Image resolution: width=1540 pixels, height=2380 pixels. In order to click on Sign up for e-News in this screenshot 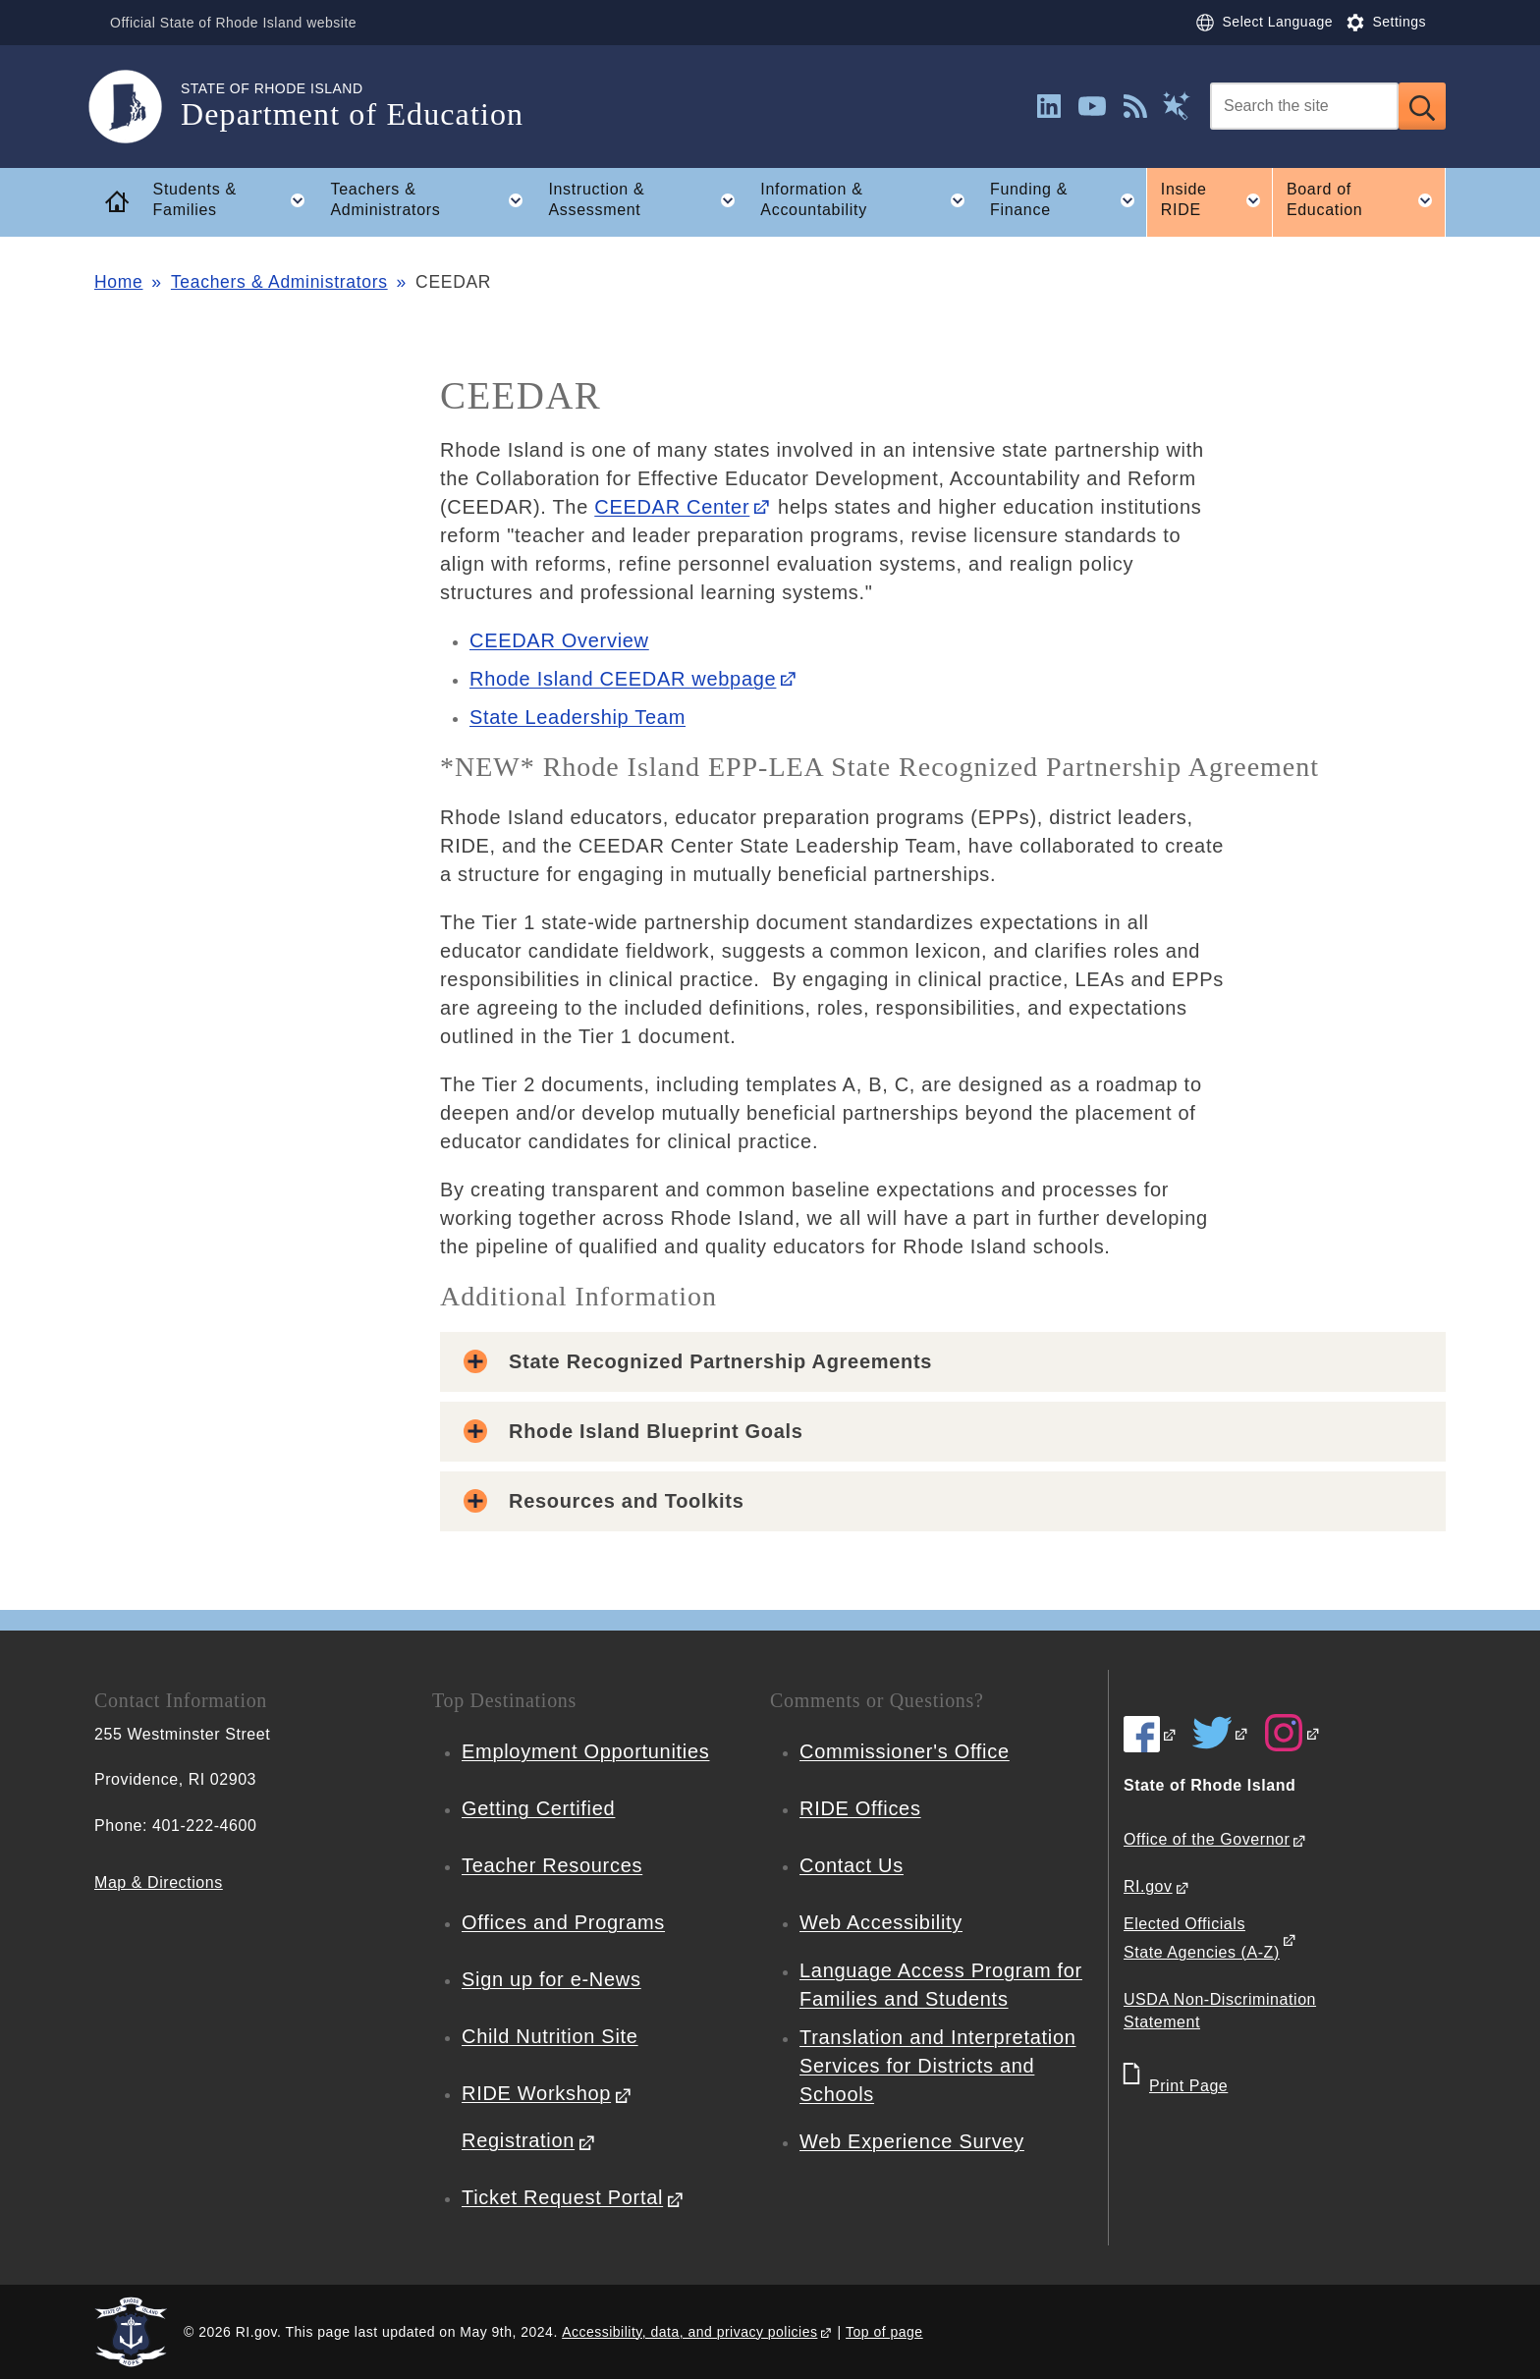, I will do `click(551, 1979)`.